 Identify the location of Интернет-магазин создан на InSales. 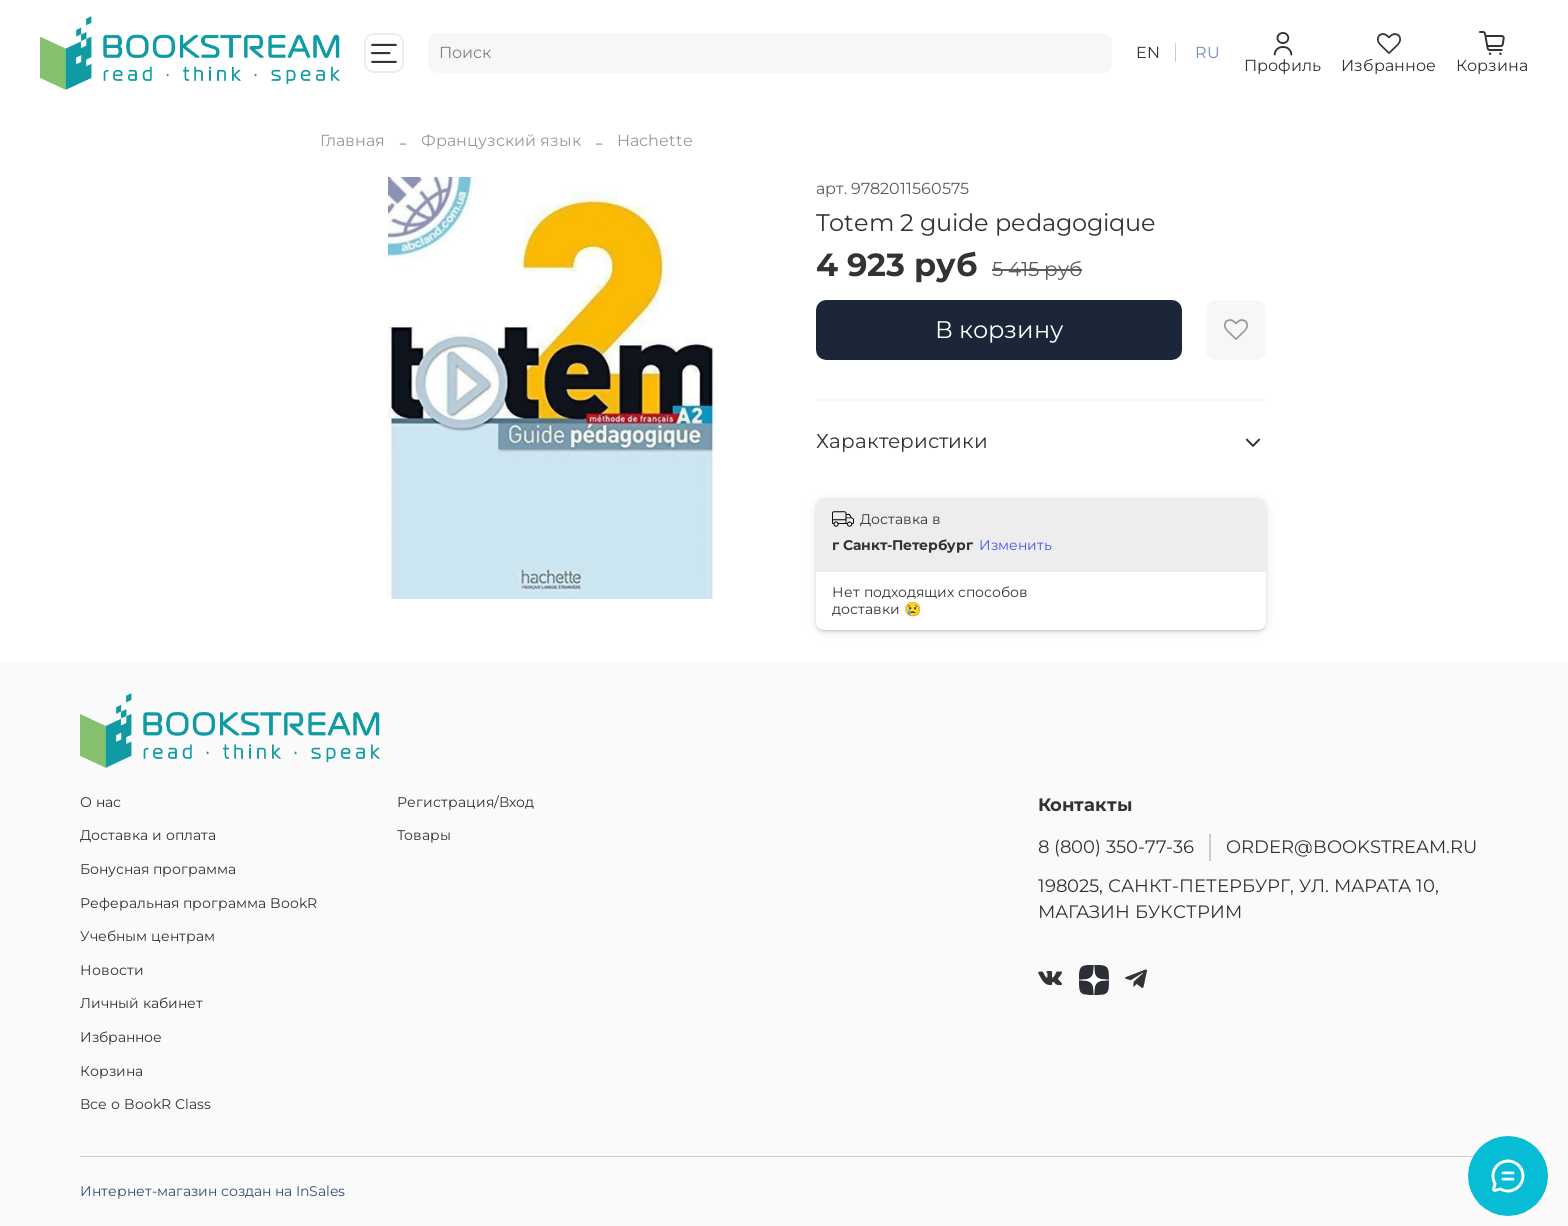
(212, 1191).